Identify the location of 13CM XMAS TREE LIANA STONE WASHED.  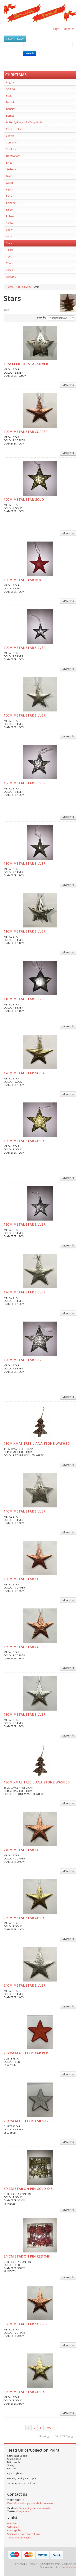
(37, 1443).